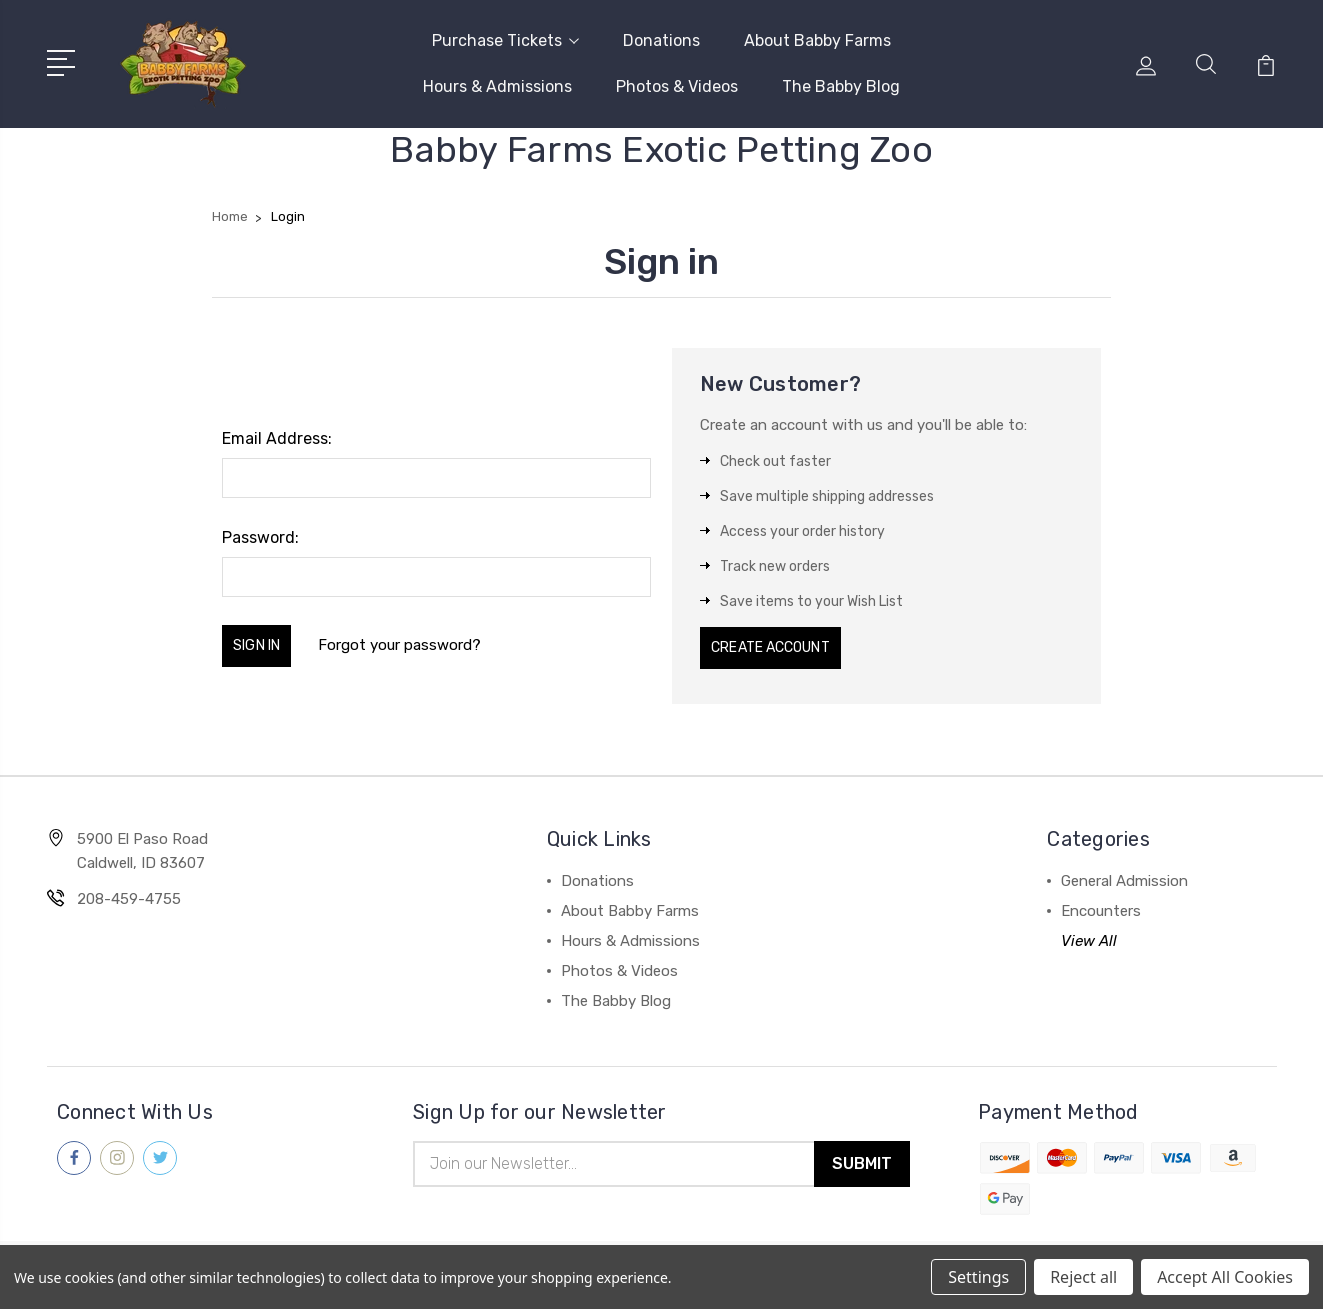  What do you see at coordinates (817, 36) in the screenshot?
I see `About Babby Farms` at bounding box center [817, 36].